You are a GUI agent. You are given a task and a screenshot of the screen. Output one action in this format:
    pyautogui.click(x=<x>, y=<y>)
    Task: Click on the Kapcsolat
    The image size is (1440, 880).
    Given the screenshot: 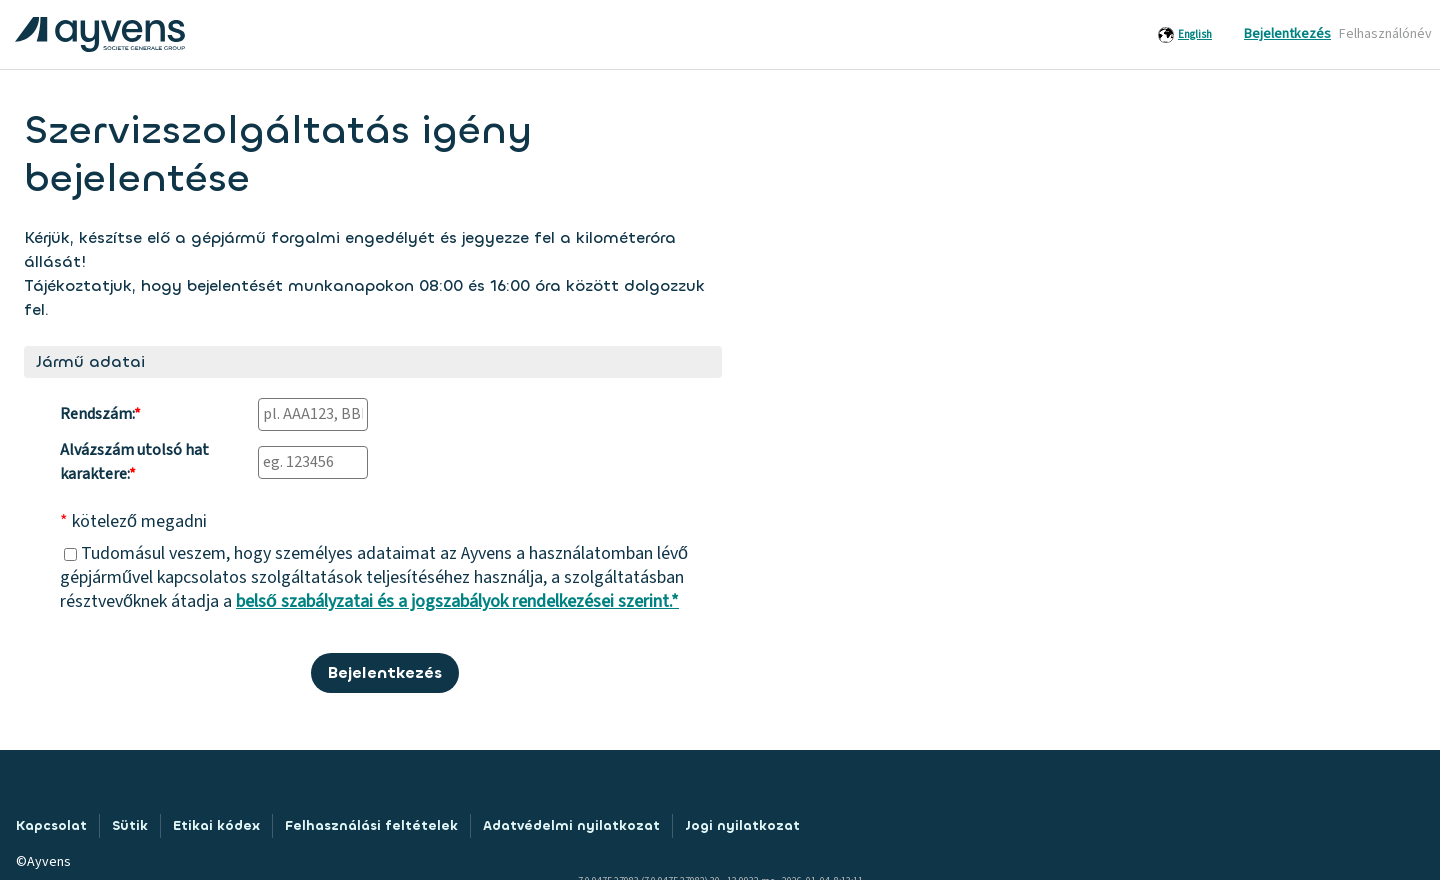 What is the action you would take?
    pyautogui.click(x=51, y=825)
    